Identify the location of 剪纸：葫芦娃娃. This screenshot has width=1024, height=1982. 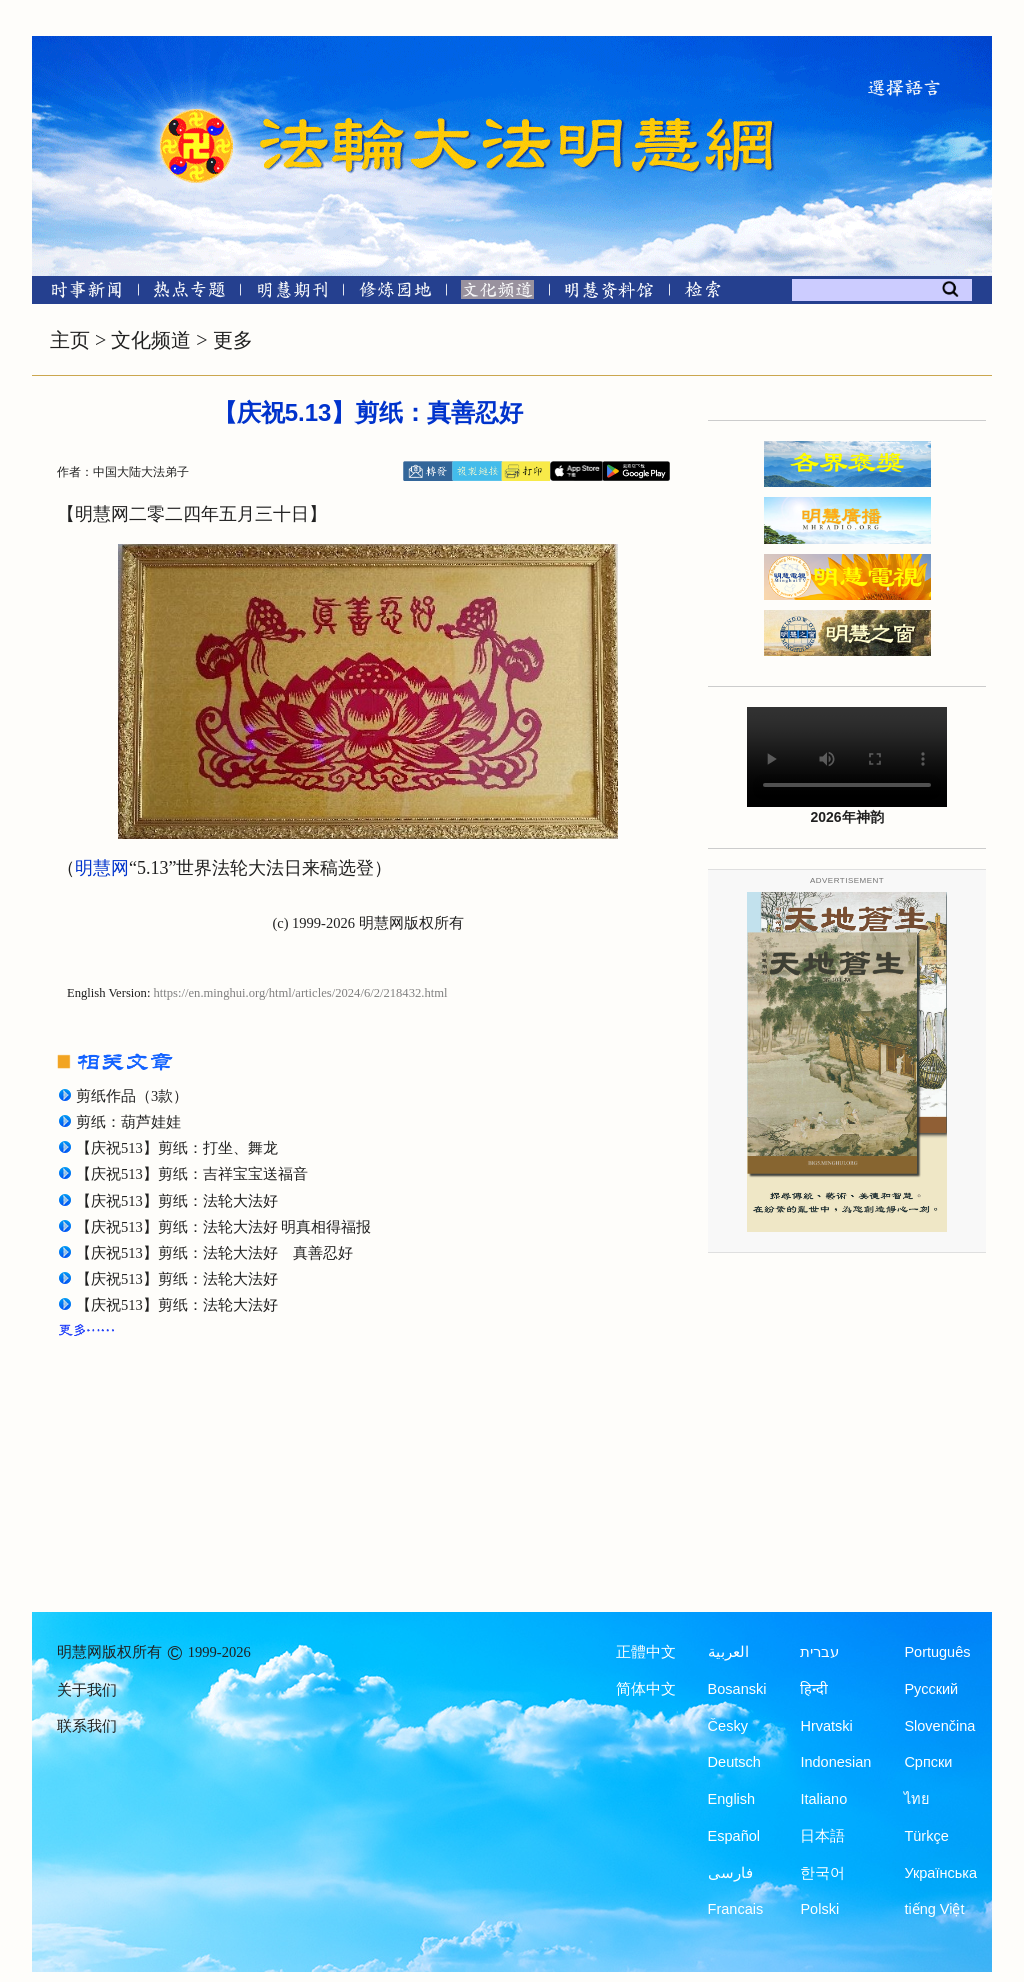
(128, 1122).